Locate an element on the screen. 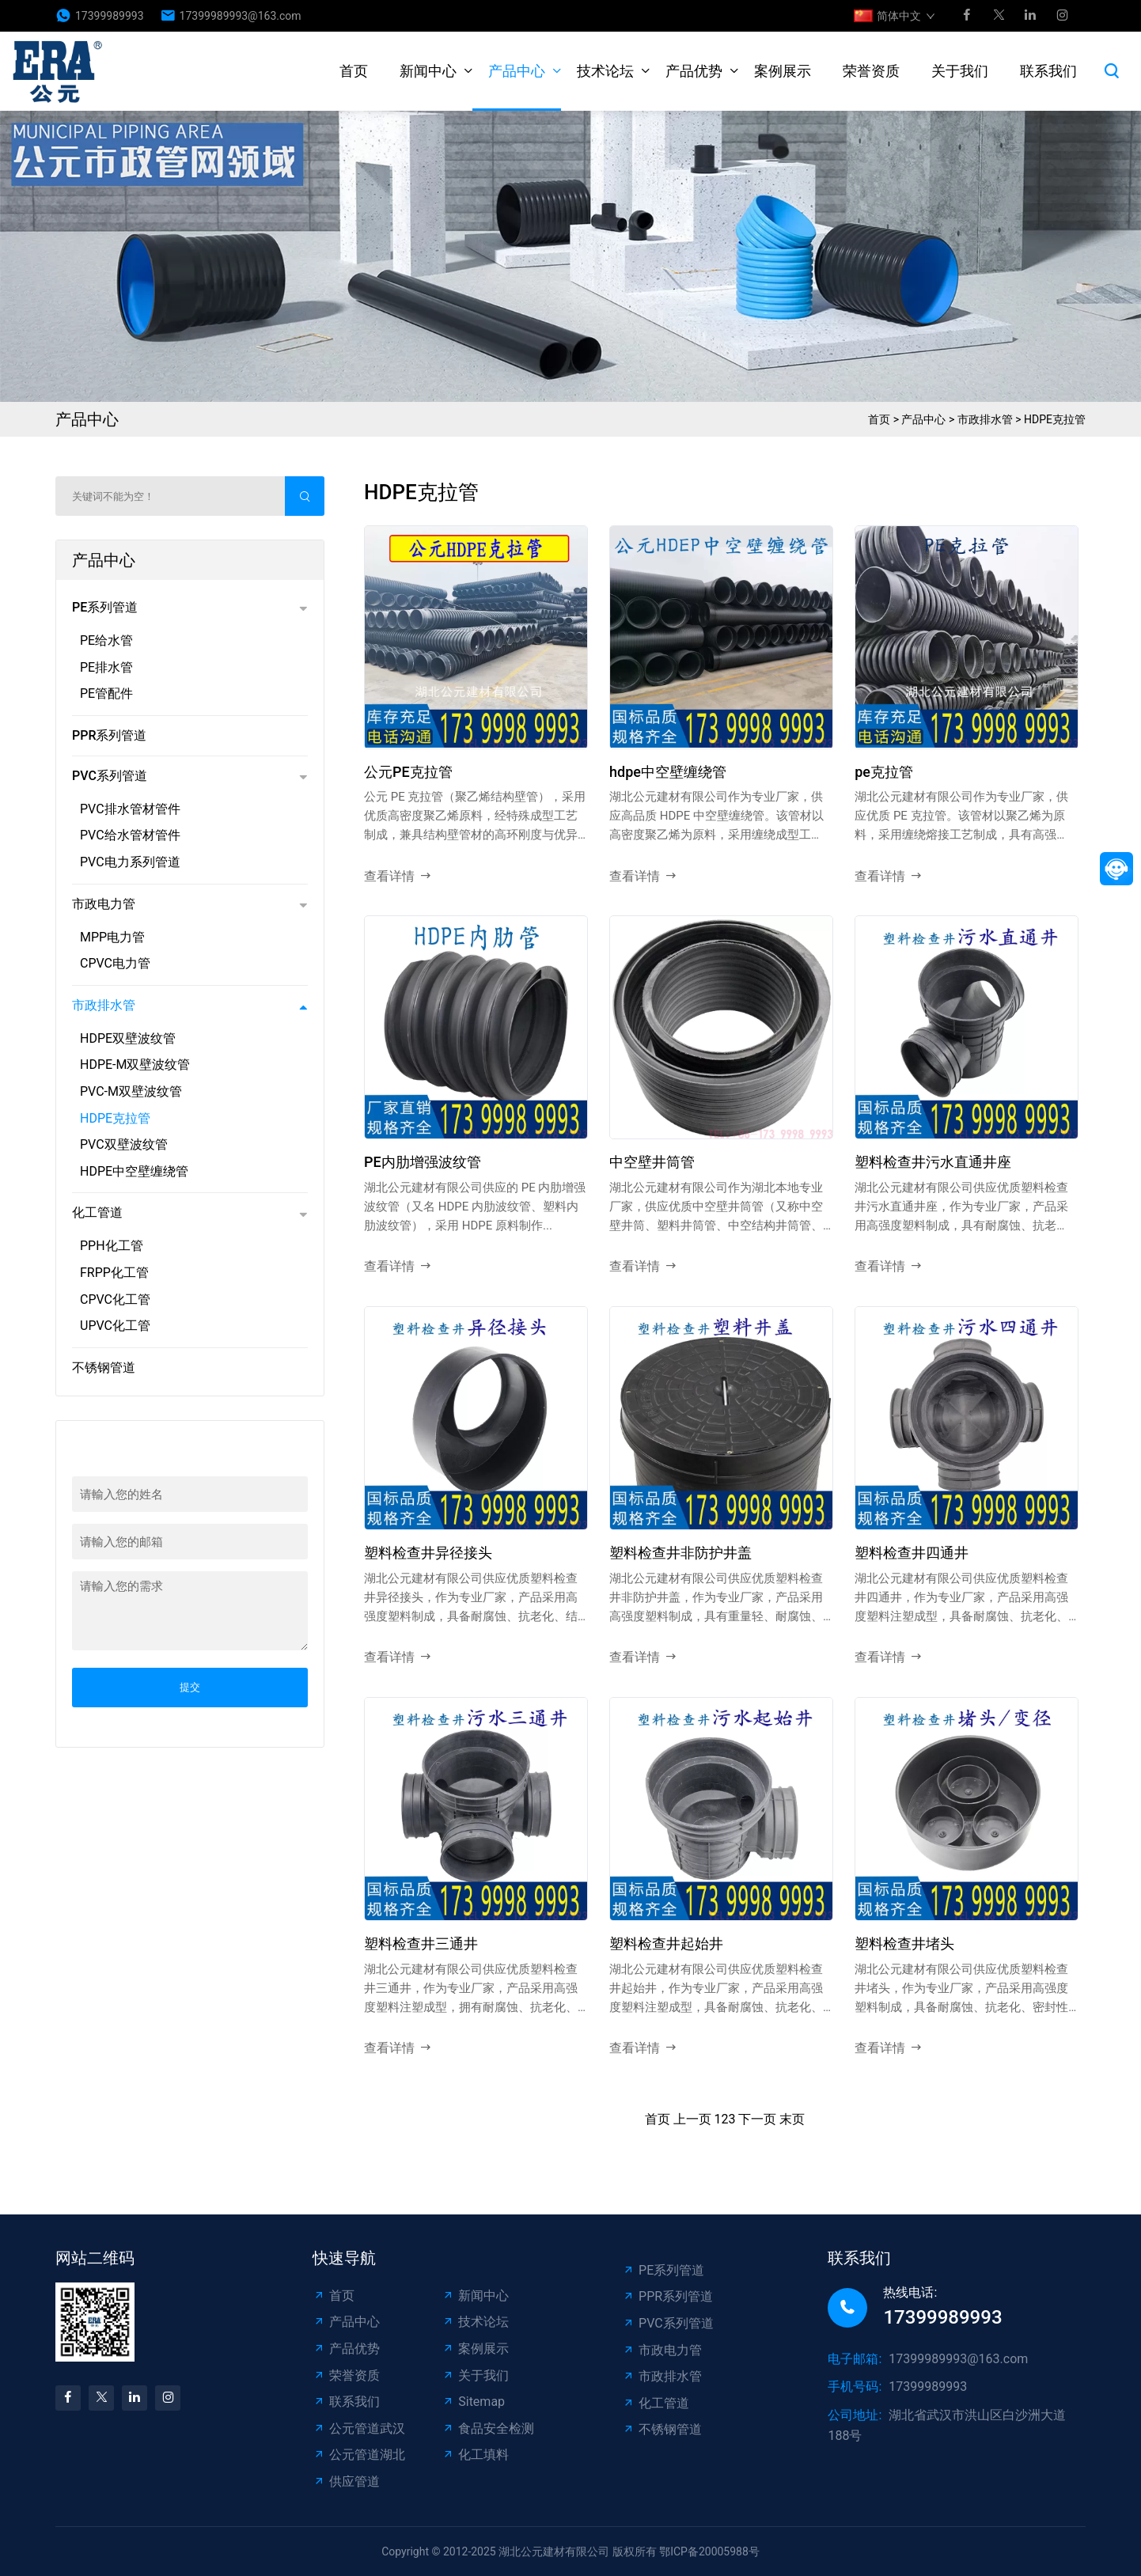  PVC排水管材管件 is located at coordinates (130, 808).